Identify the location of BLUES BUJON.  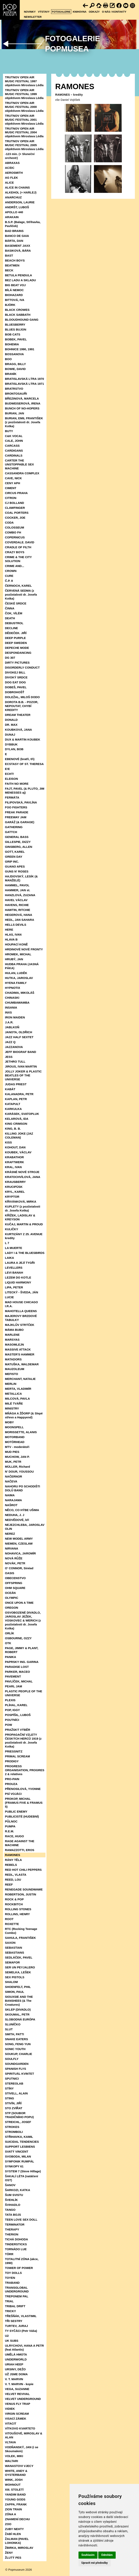
(15, 329).